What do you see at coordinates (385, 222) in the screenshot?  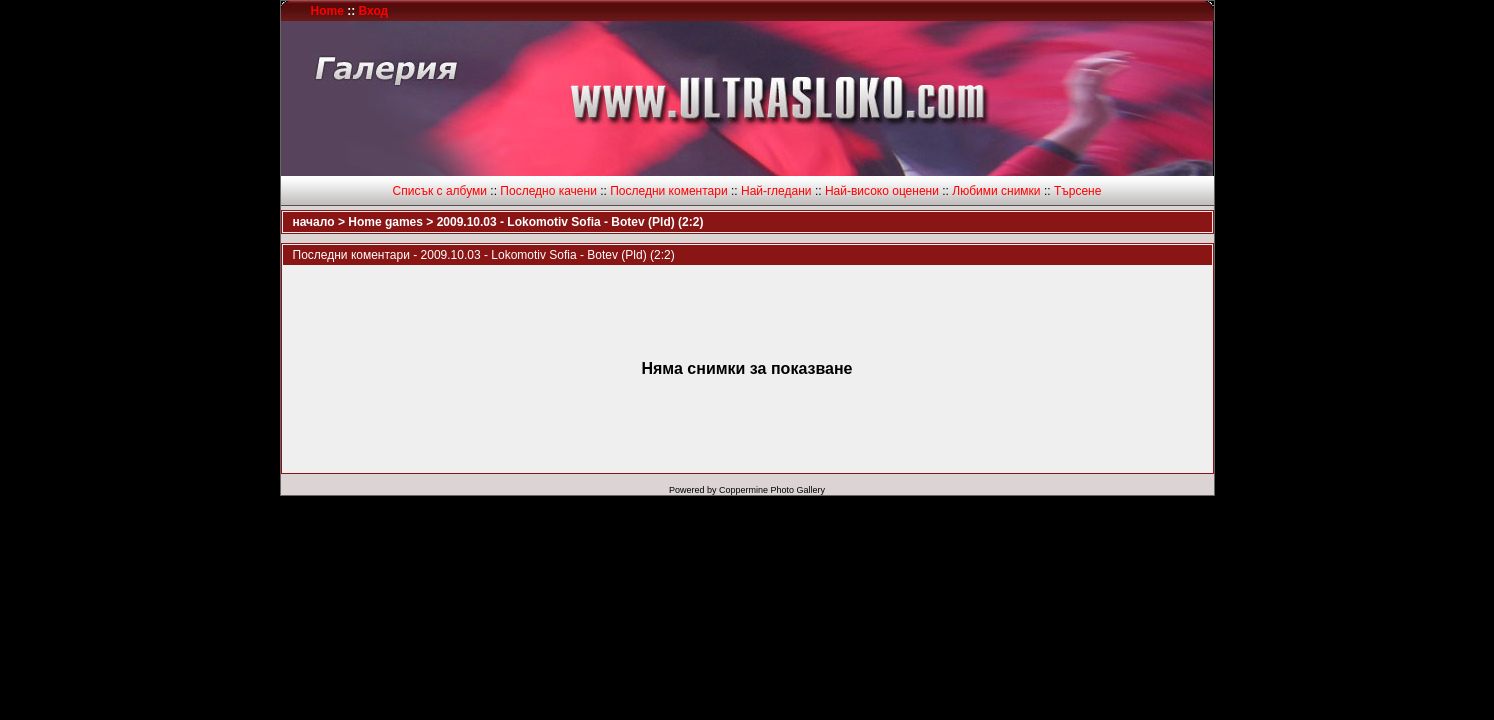 I see `Home games` at bounding box center [385, 222].